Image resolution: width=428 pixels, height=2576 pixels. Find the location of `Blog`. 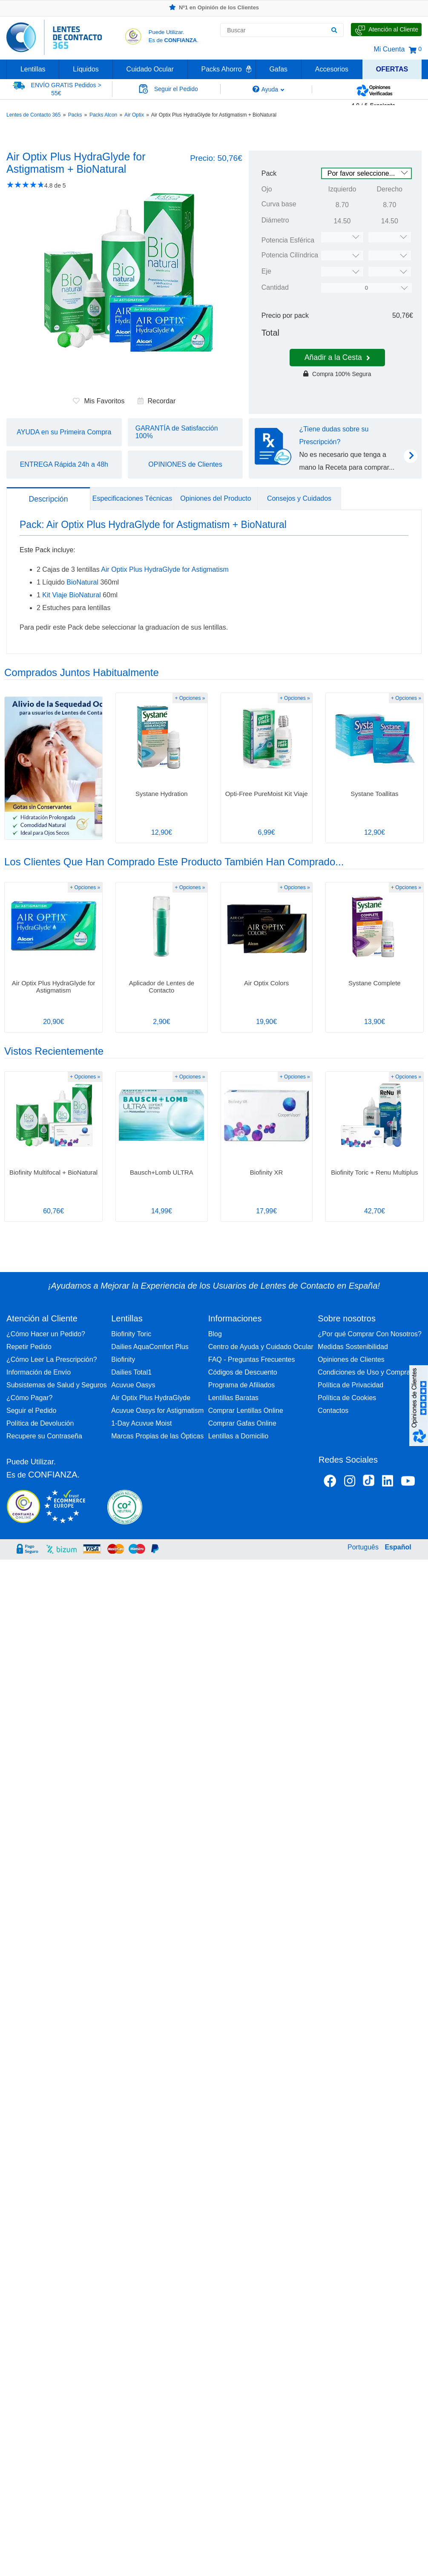

Blog is located at coordinates (215, 1334).